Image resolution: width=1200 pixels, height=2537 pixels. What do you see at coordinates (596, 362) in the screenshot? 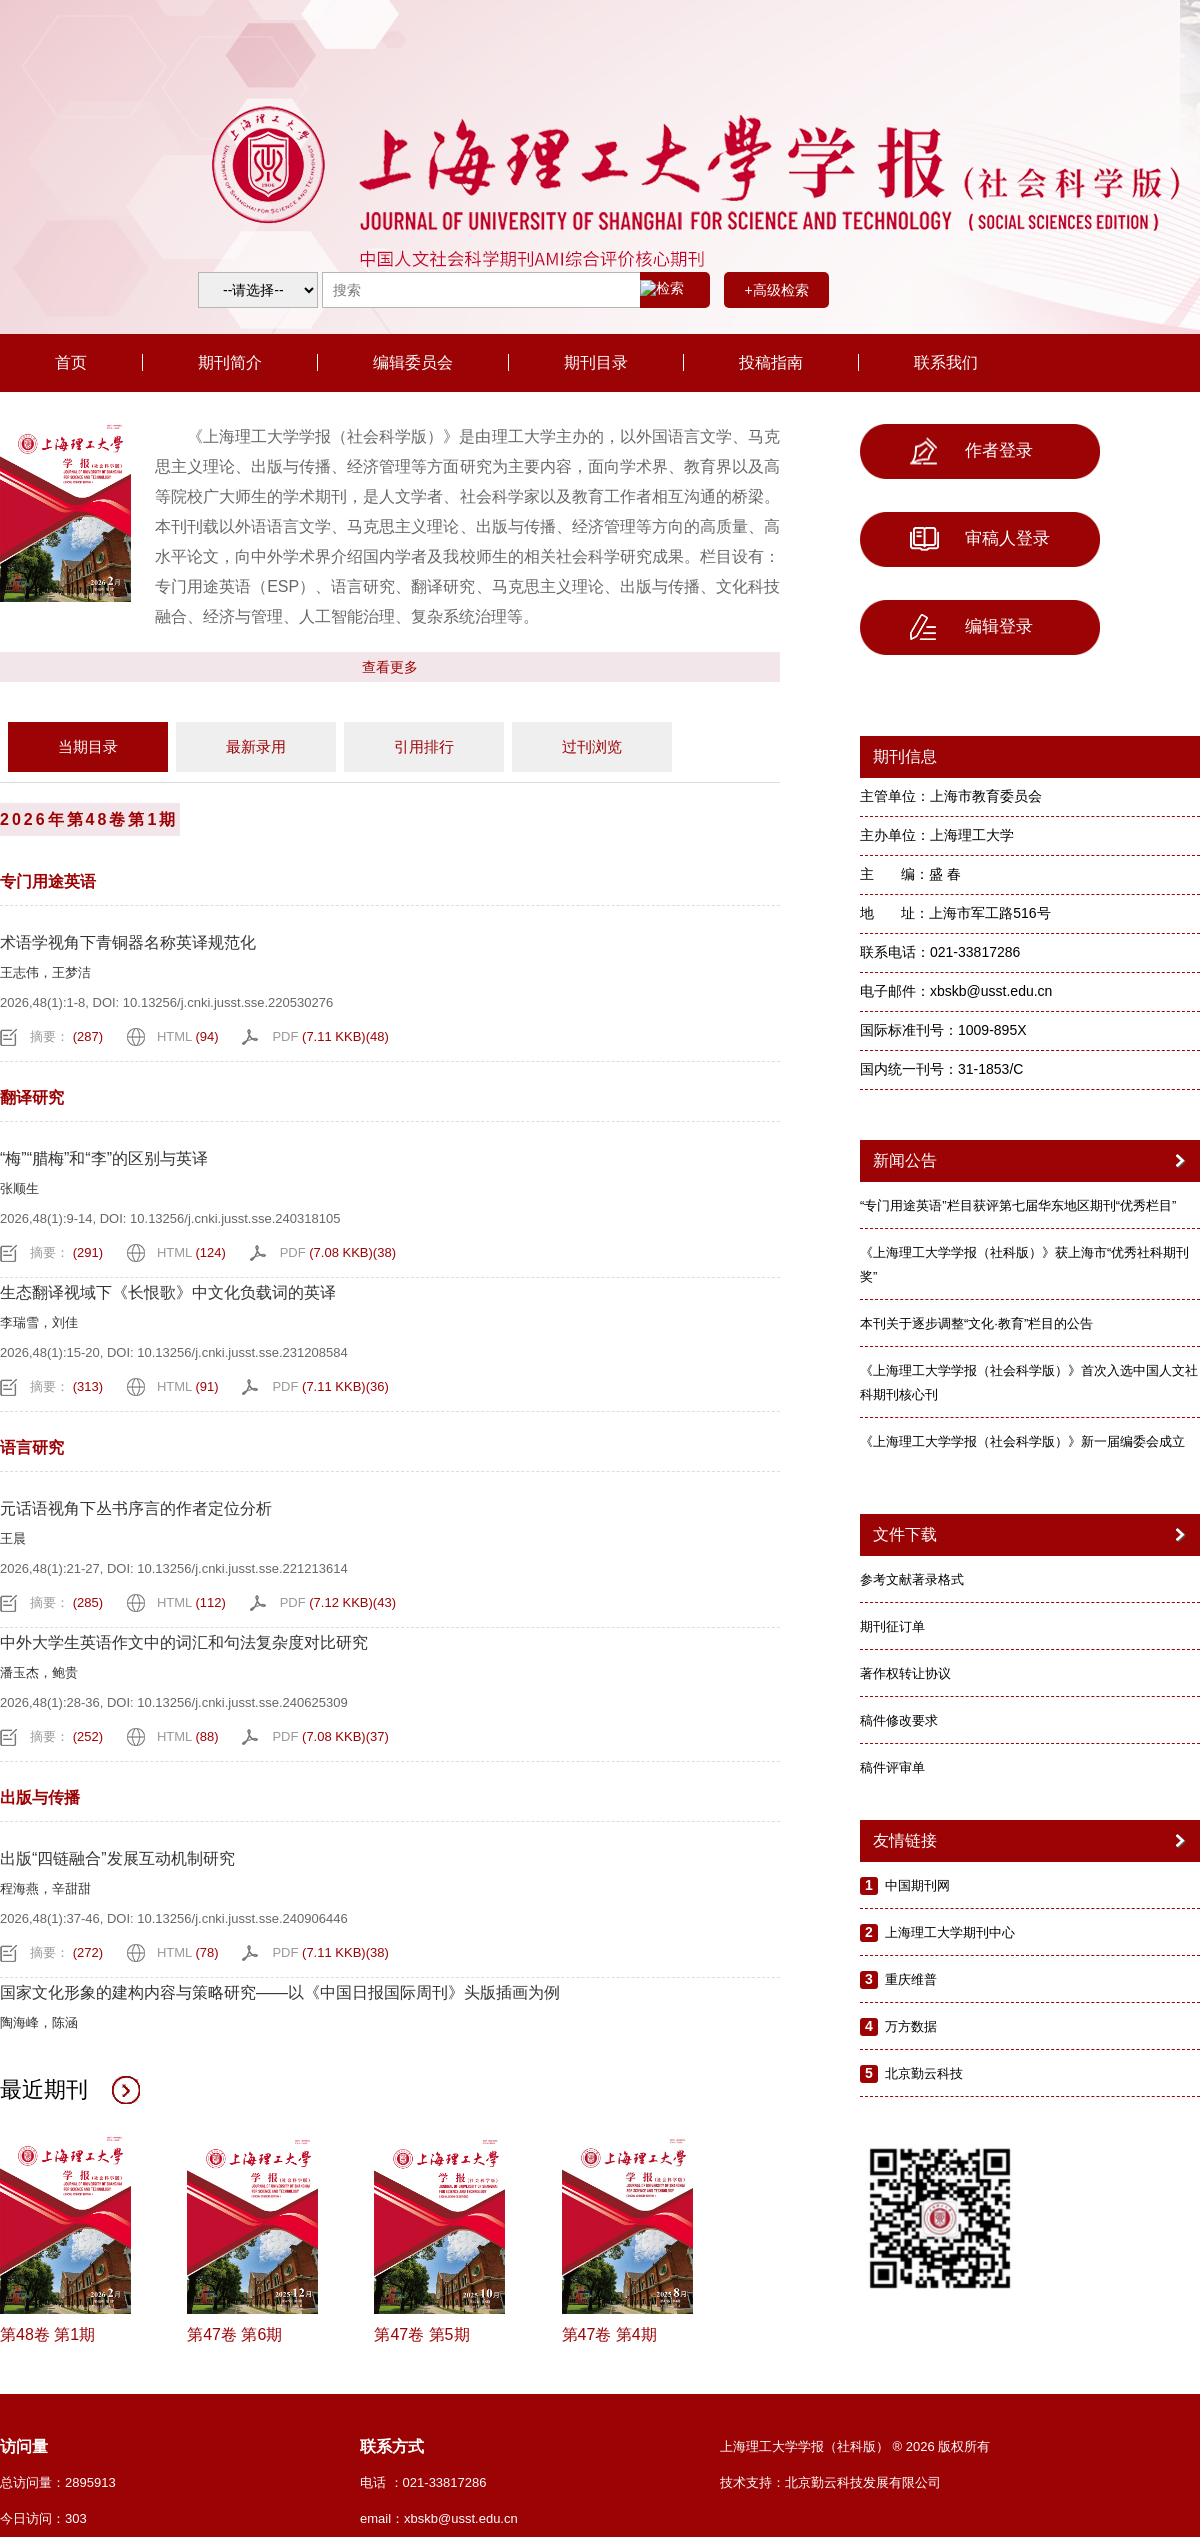
I see `期刊目录` at bounding box center [596, 362].